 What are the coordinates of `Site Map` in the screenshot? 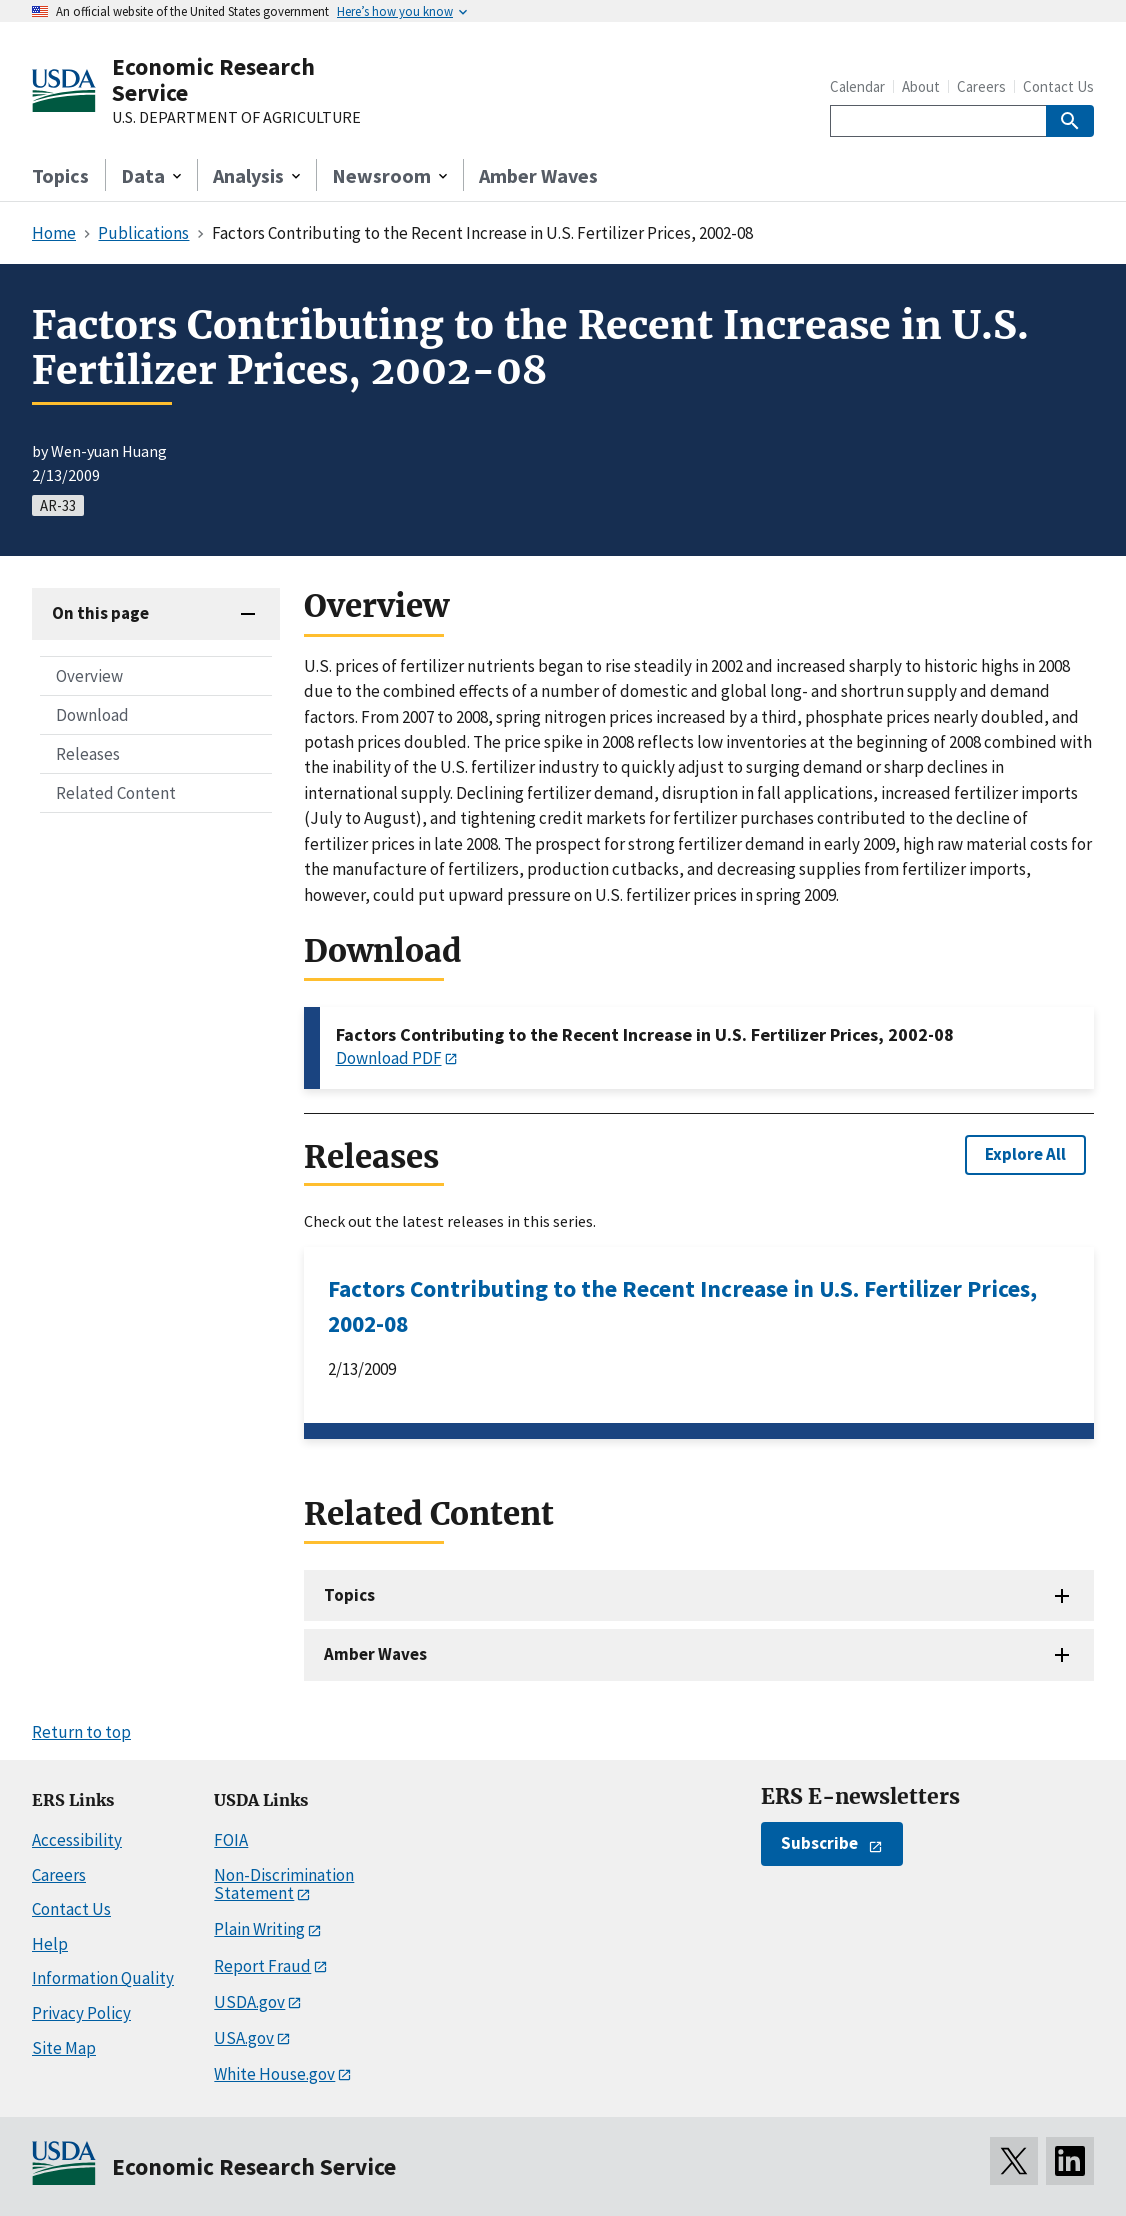 It's located at (64, 2048).